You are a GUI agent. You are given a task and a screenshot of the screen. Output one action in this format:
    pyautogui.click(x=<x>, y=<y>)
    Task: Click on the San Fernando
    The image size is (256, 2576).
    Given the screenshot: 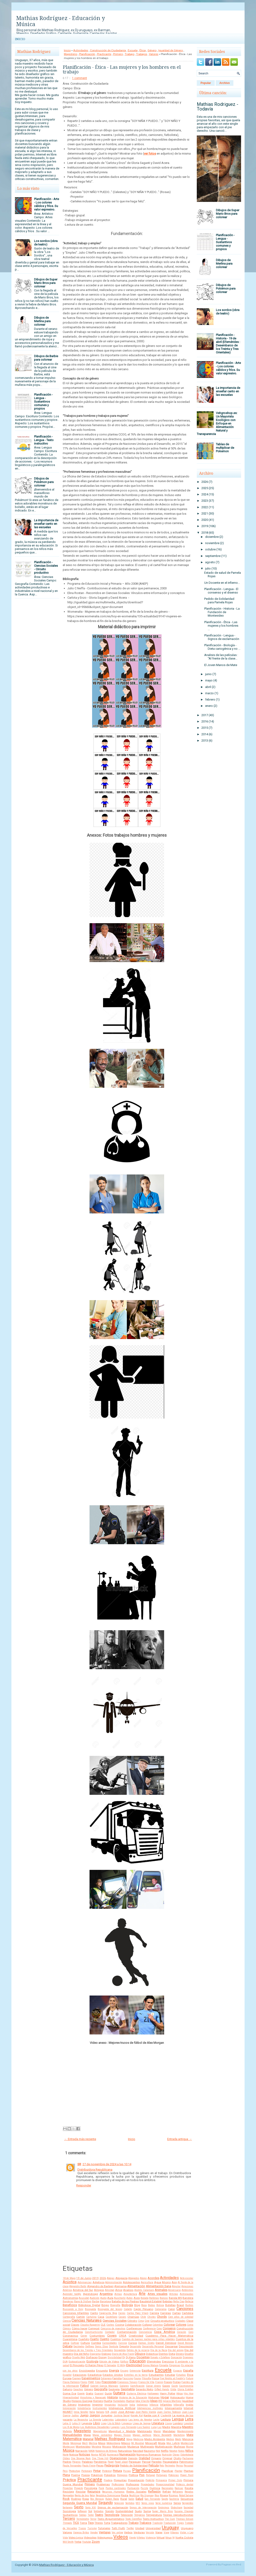 What is the action you would take?
    pyautogui.click(x=152, y=2498)
    